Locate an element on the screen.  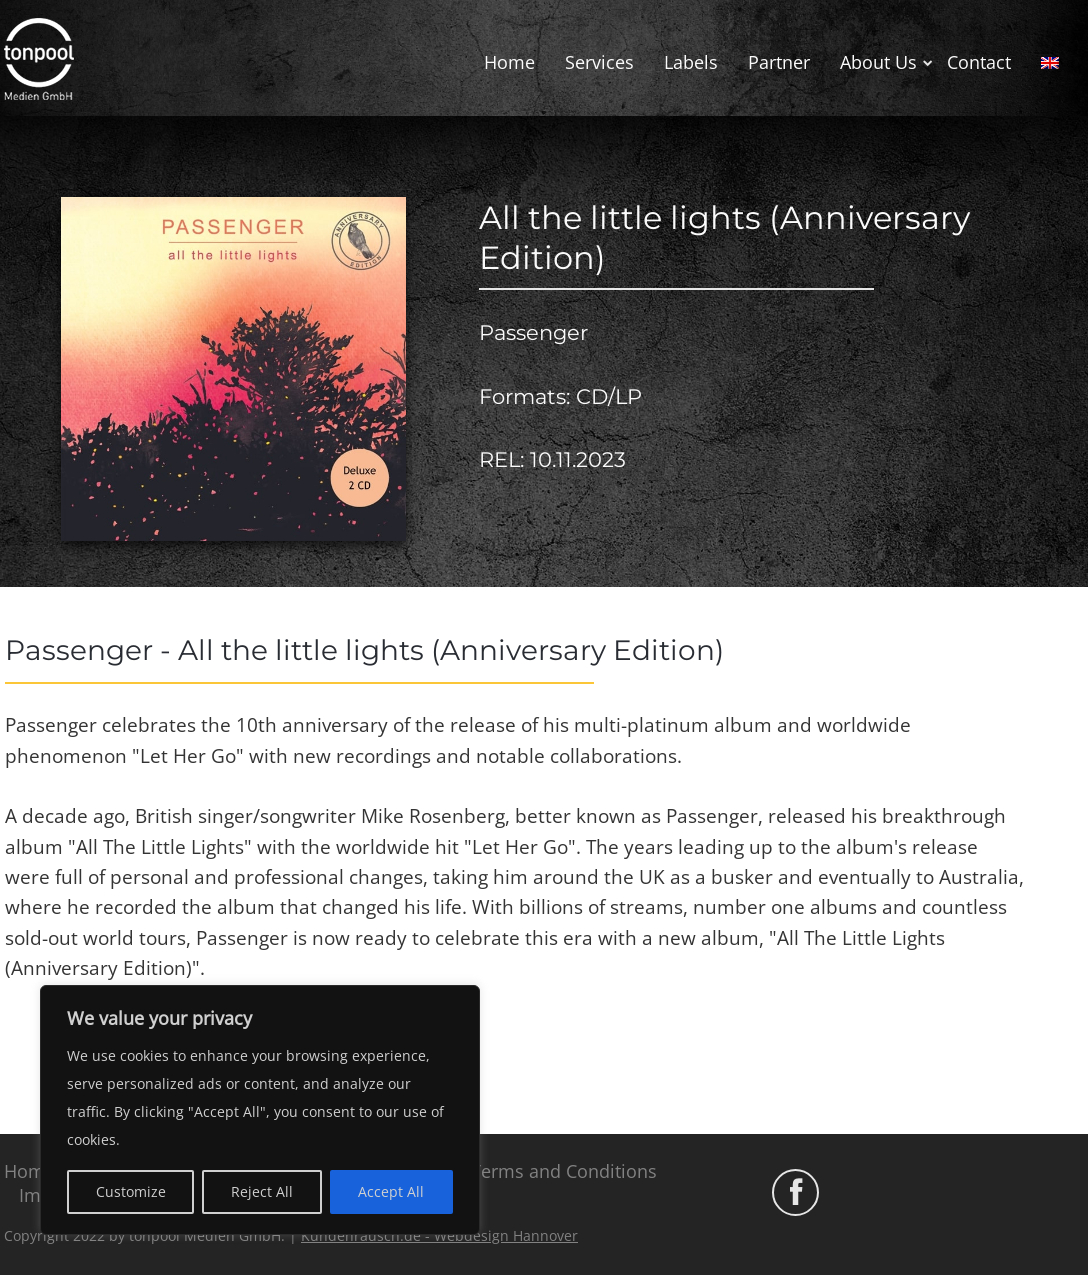
Kundenrausch.de - Webdesign Hannover is located at coordinates (439, 1235).